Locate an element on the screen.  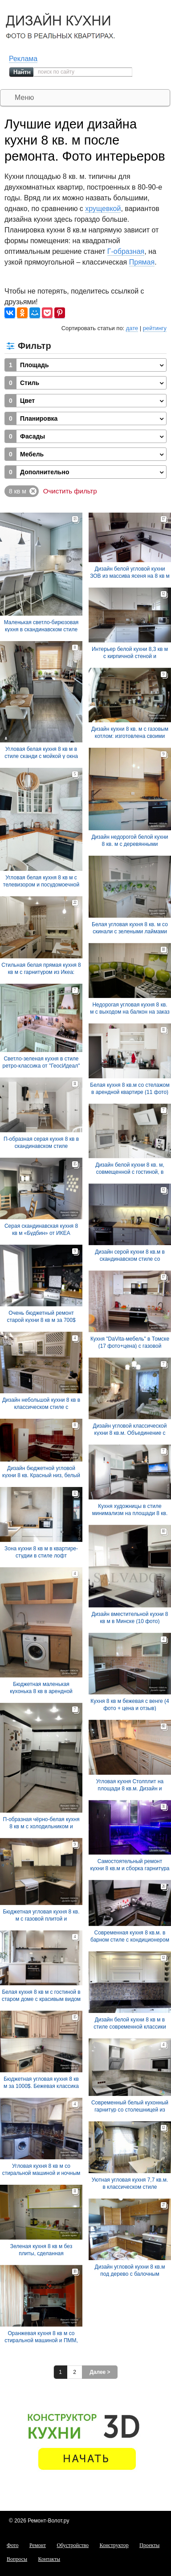
Меню is located at coordinates (24, 97).